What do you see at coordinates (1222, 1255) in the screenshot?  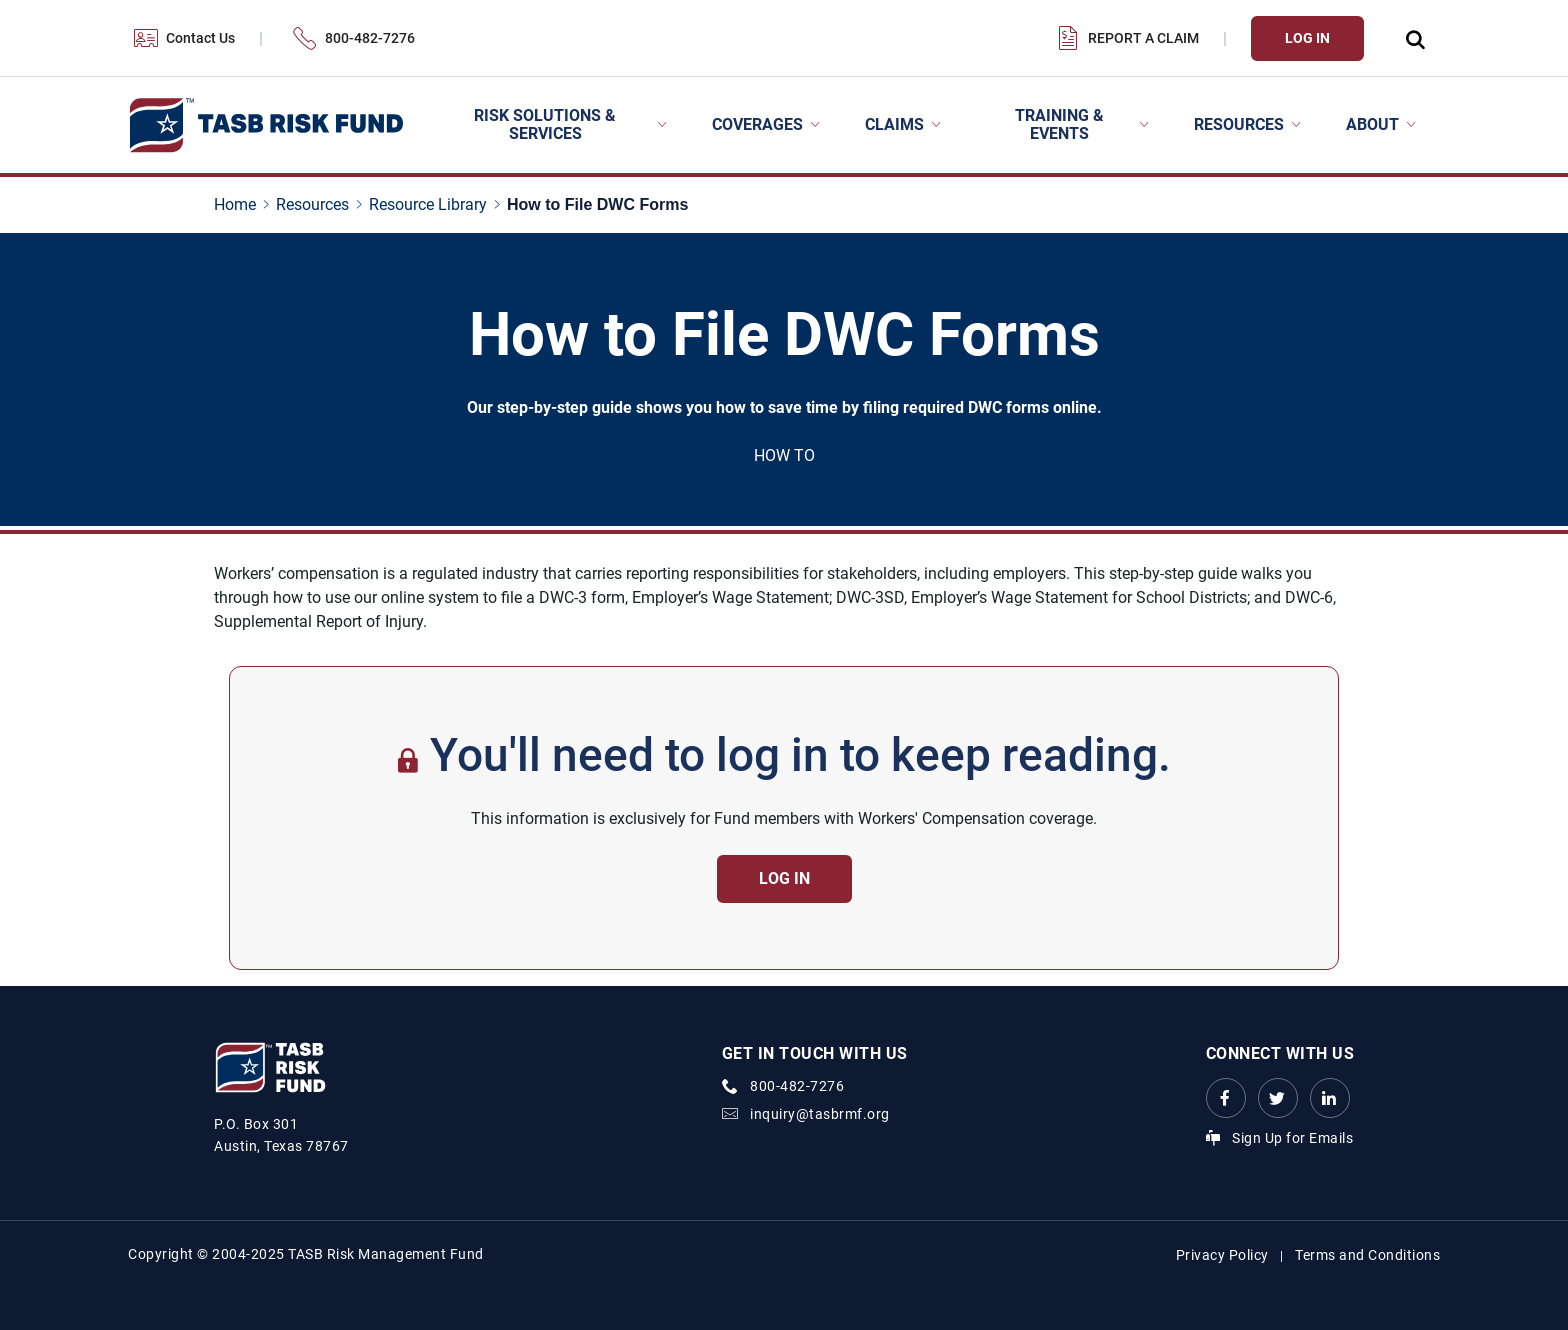 I see `Privacy Policy [Privacy Policy link]` at bounding box center [1222, 1255].